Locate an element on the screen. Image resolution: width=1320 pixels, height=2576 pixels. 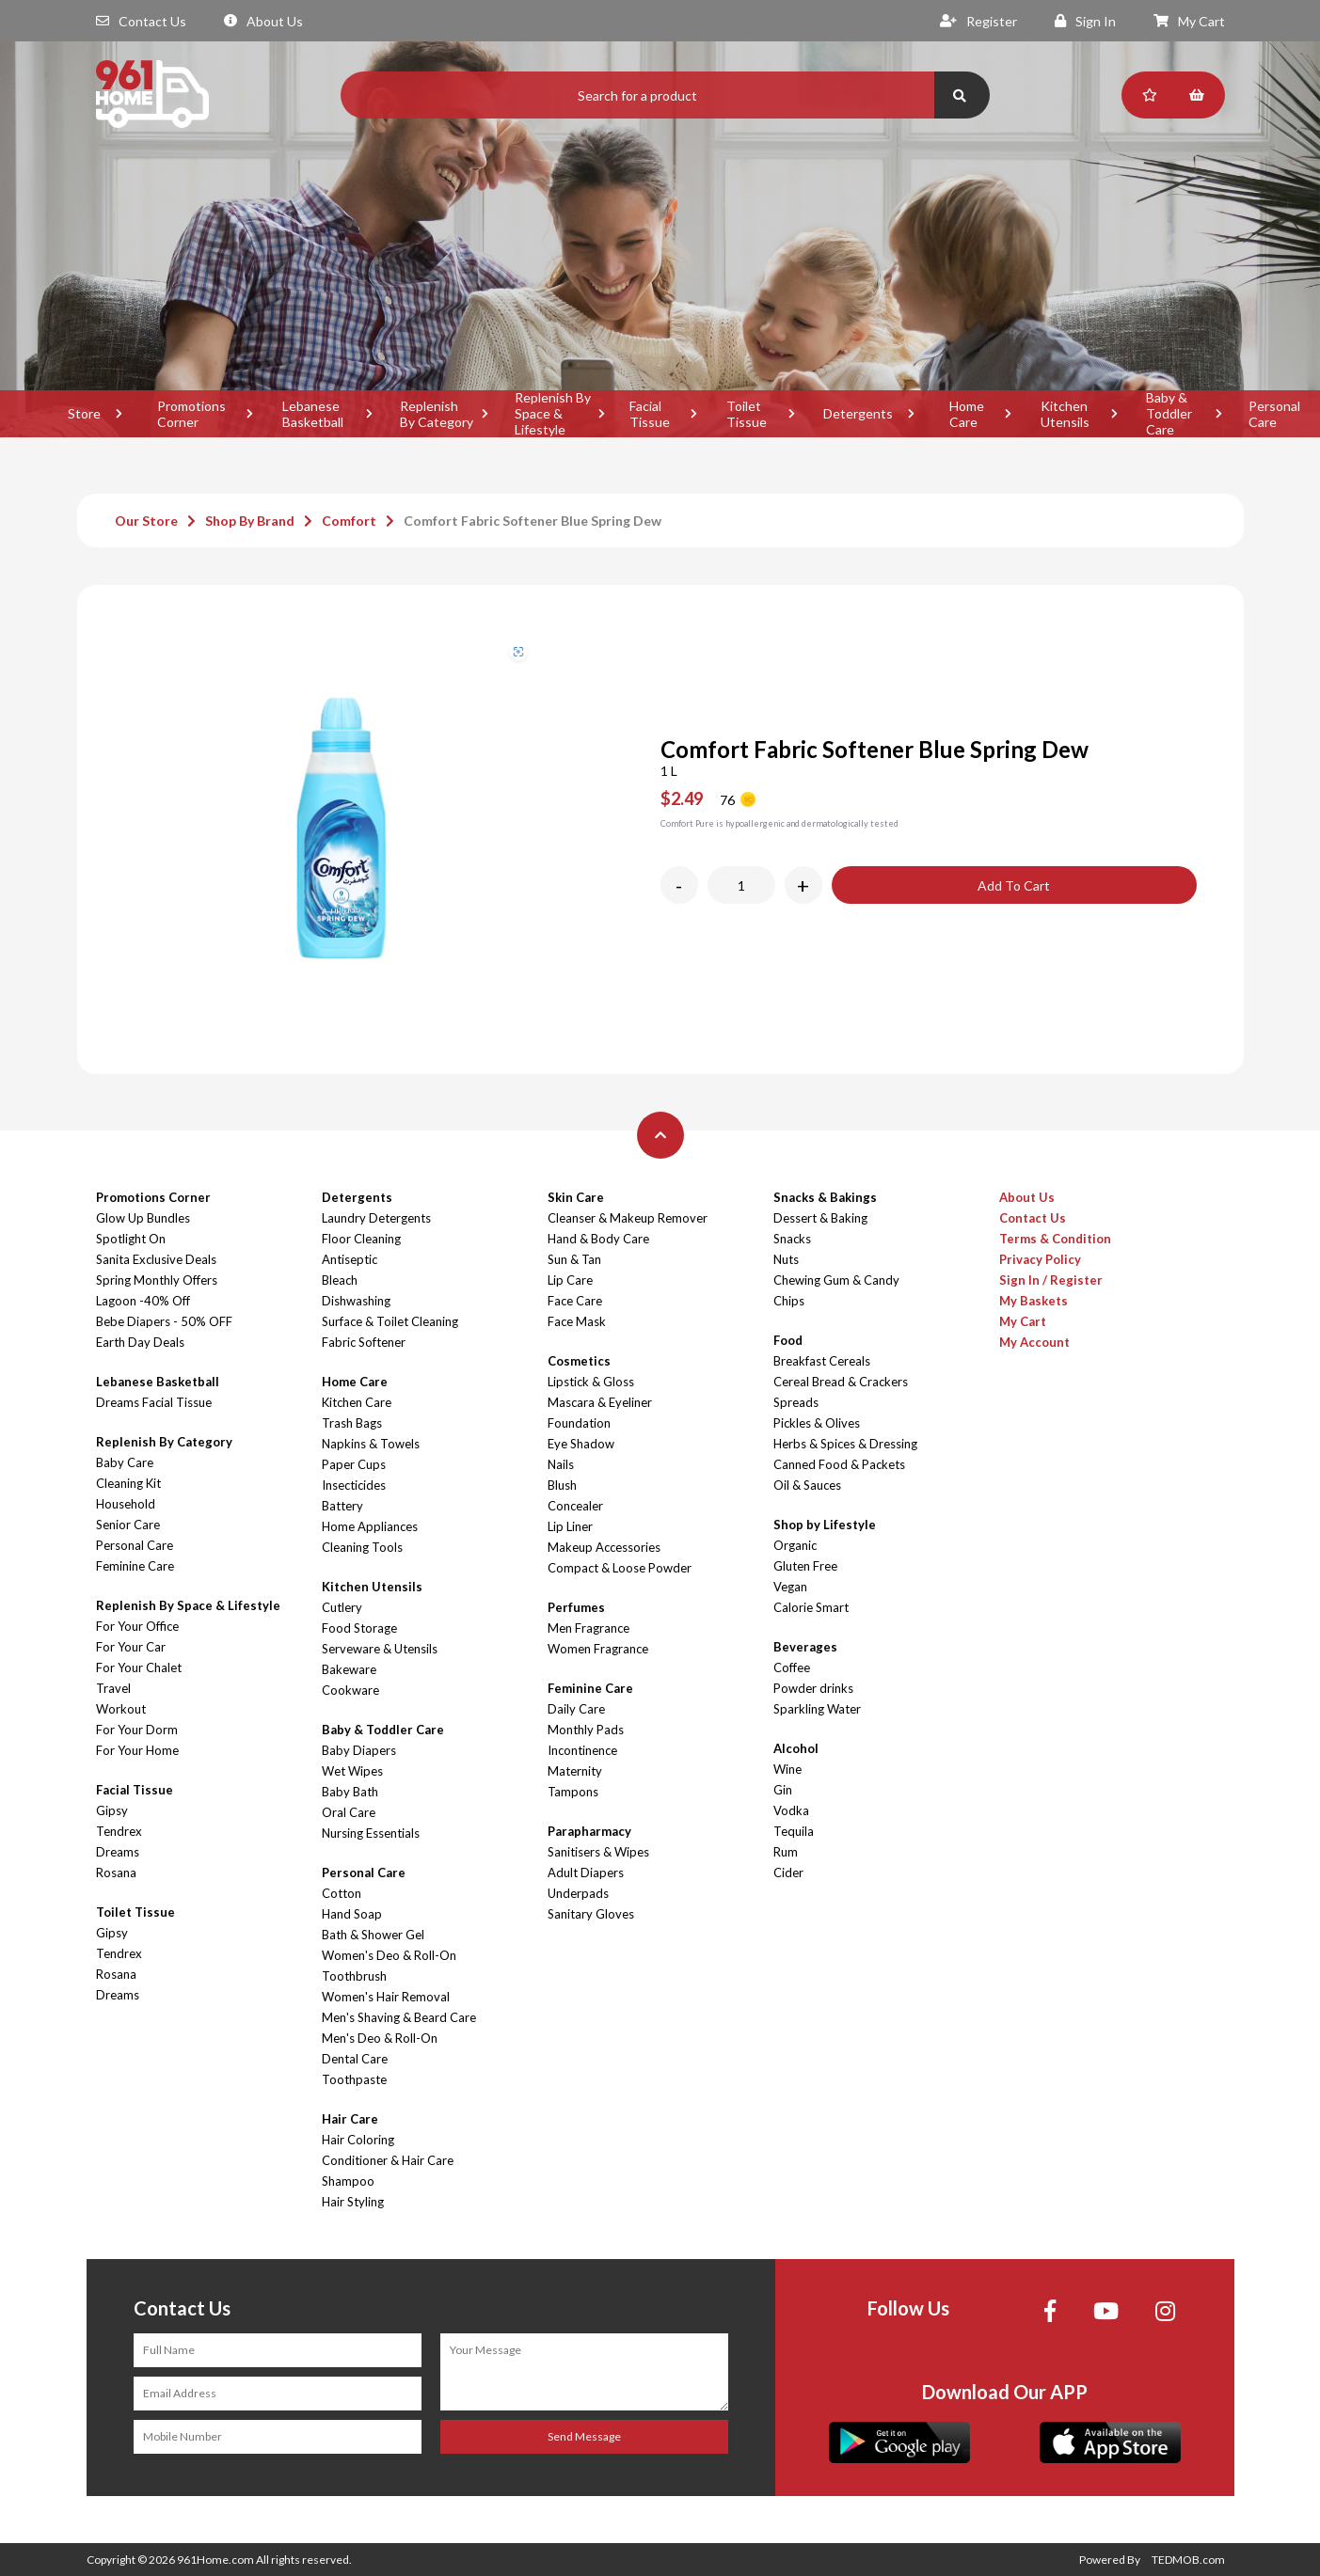
Foundation is located at coordinates (579, 1422).